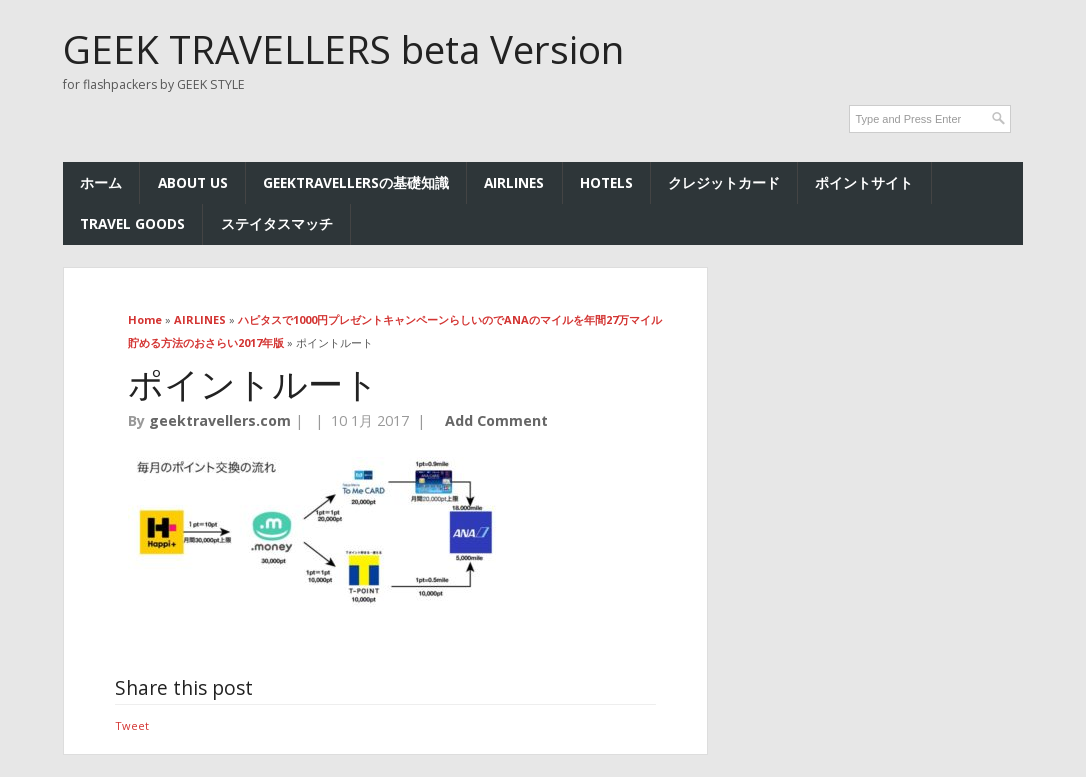 The width and height of the screenshot is (1086, 777). What do you see at coordinates (315, 532) in the screenshot?
I see `[button]` at bounding box center [315, 532].